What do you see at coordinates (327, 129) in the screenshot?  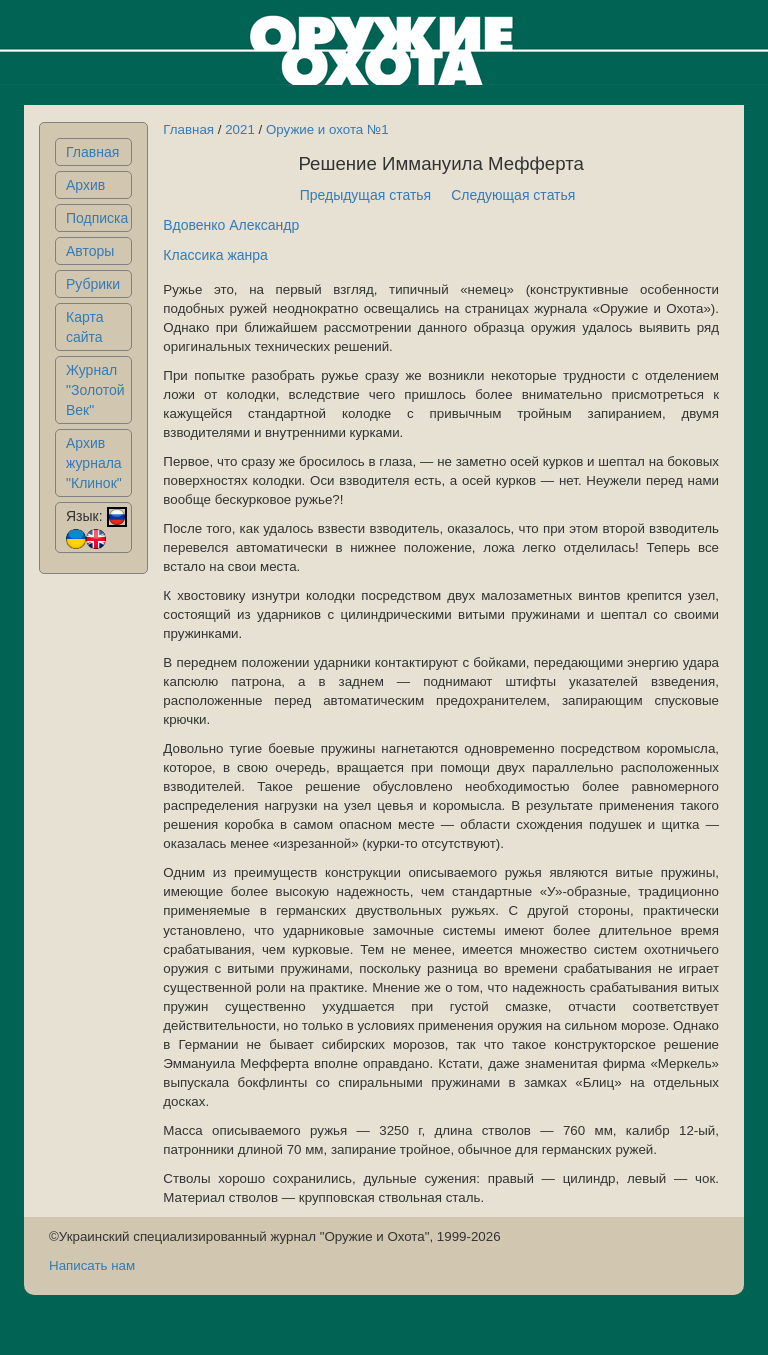 I see `Оружие и охота №1` at bounding box center [327, 129].